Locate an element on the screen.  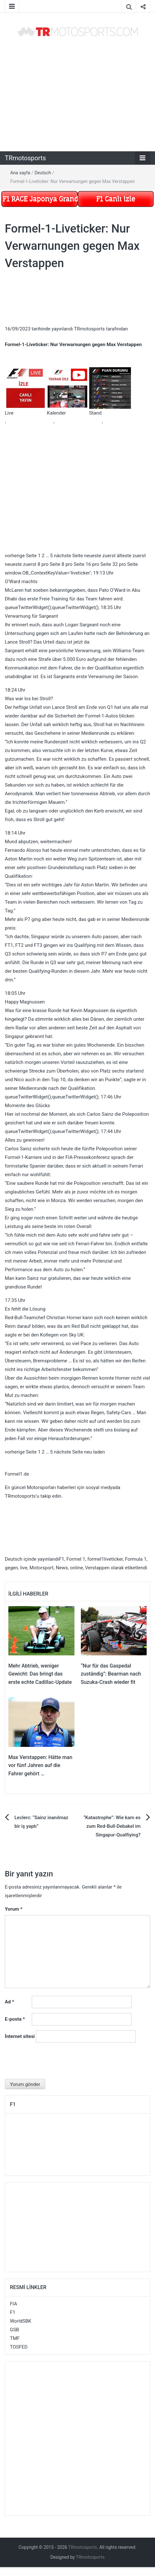
Motorsport is located at coordinates (42, 1568).